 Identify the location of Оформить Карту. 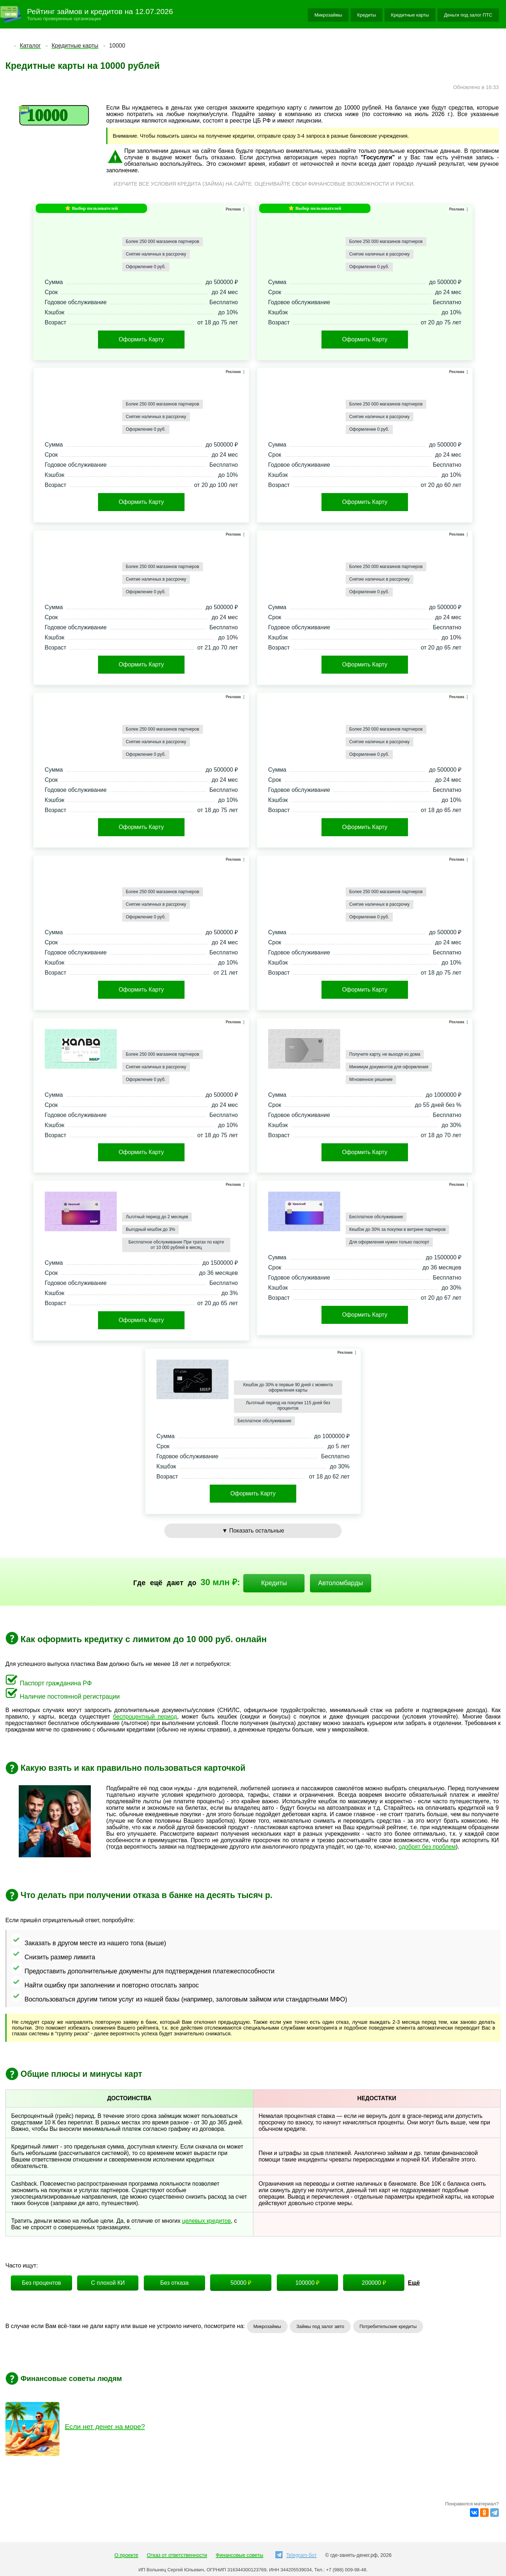
(141, 339).